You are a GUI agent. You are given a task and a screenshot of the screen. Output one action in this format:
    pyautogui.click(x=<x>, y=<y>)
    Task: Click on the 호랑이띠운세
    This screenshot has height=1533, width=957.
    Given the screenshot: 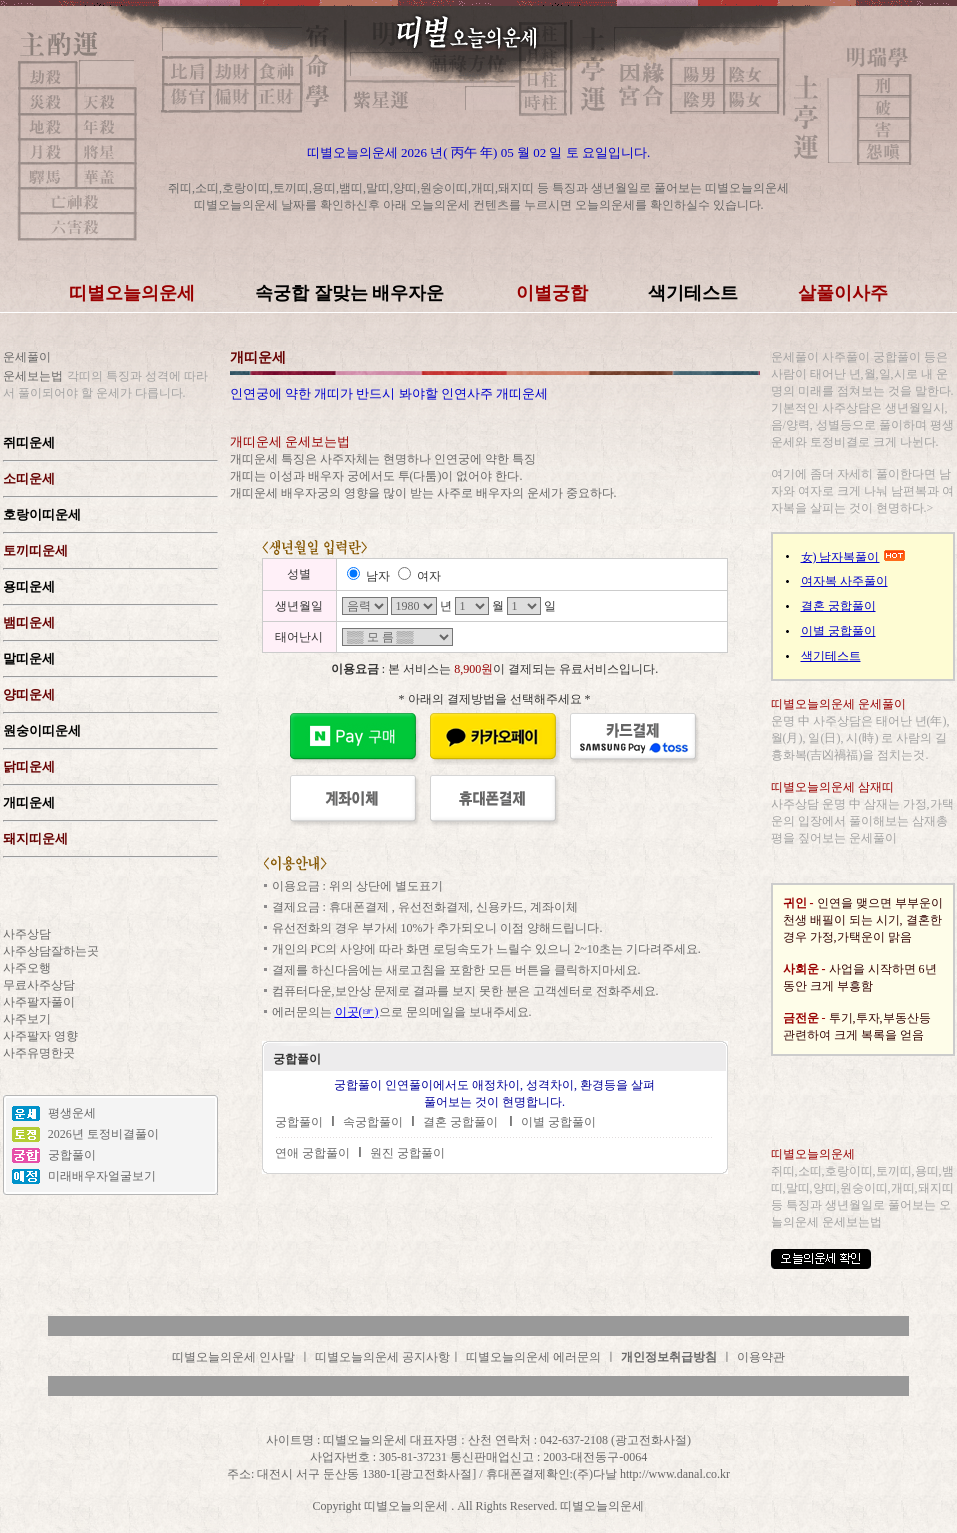 What is the action you would take?
    pyautogui.click(x=42, y=514)
    